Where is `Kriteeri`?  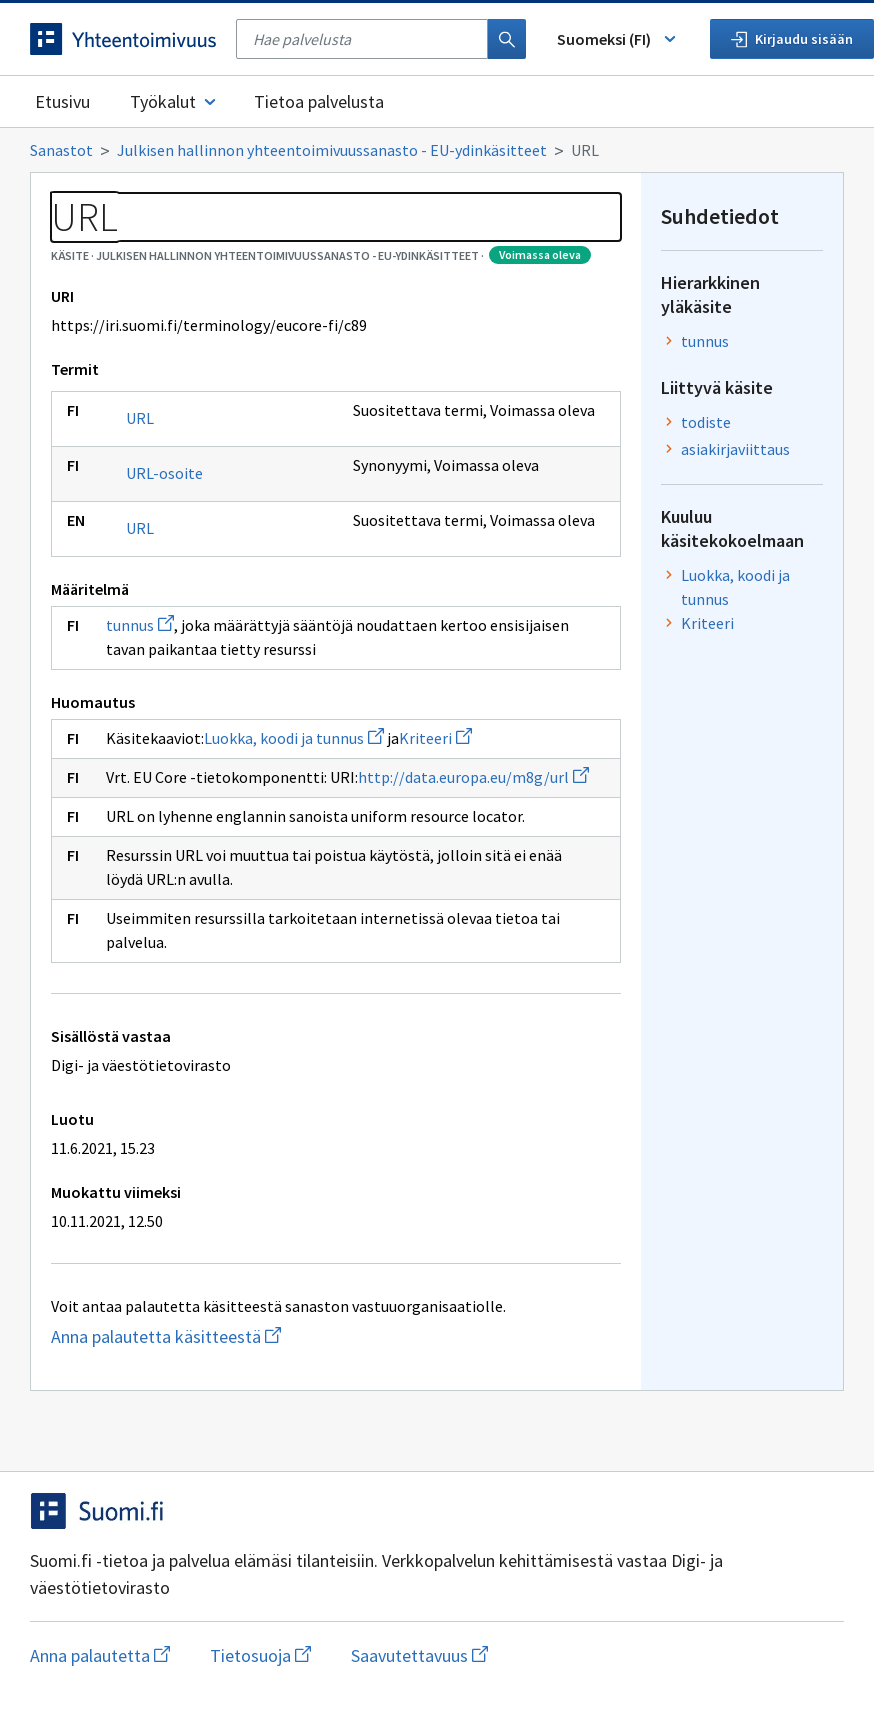
Kriteeri is located at coordinates (435, 738).